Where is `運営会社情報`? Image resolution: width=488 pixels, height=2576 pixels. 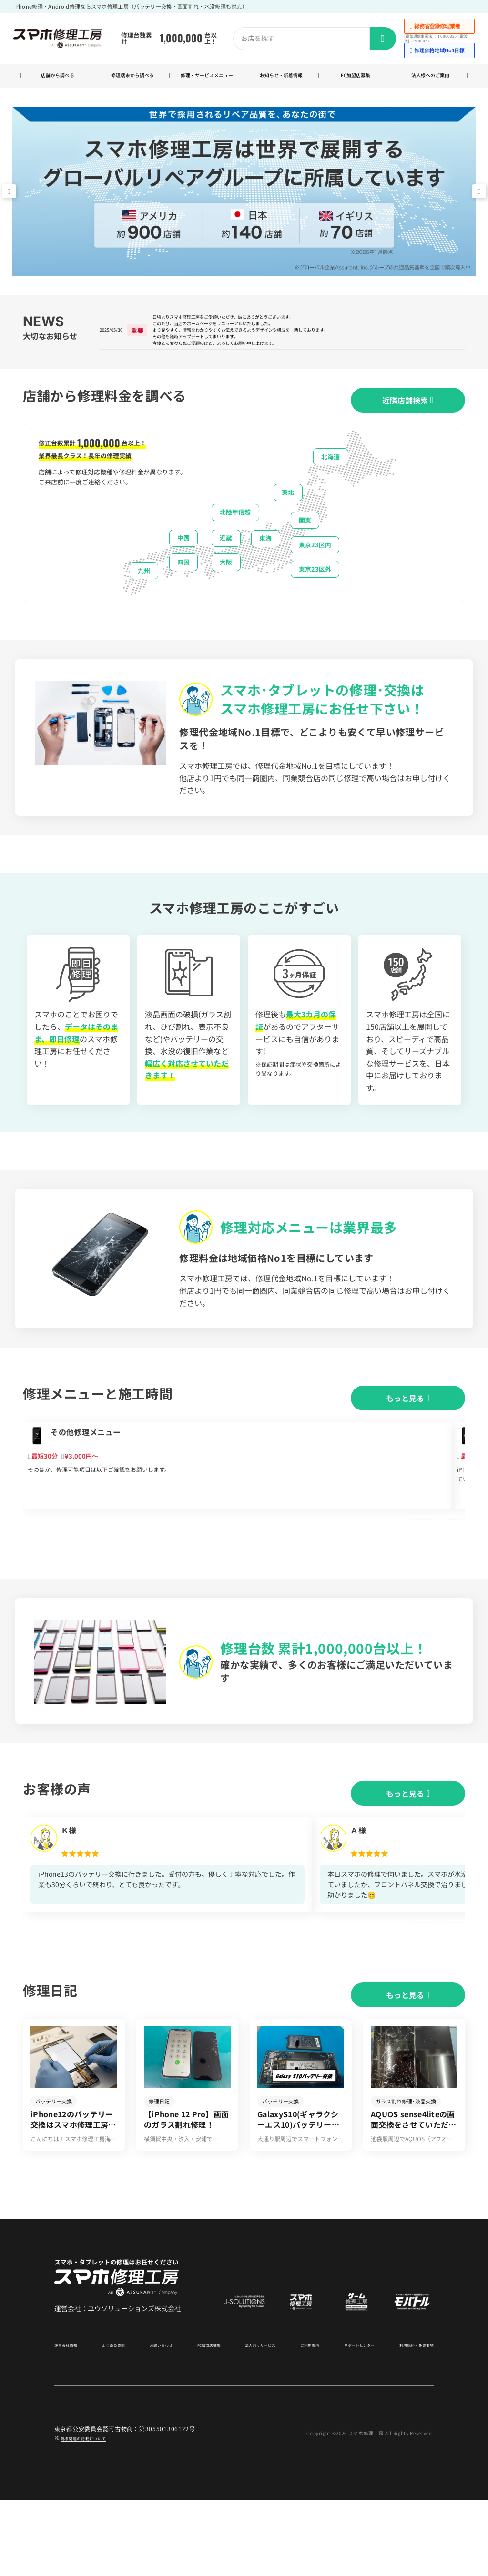 運営会社情報 is located at coordinates (71, 2421).